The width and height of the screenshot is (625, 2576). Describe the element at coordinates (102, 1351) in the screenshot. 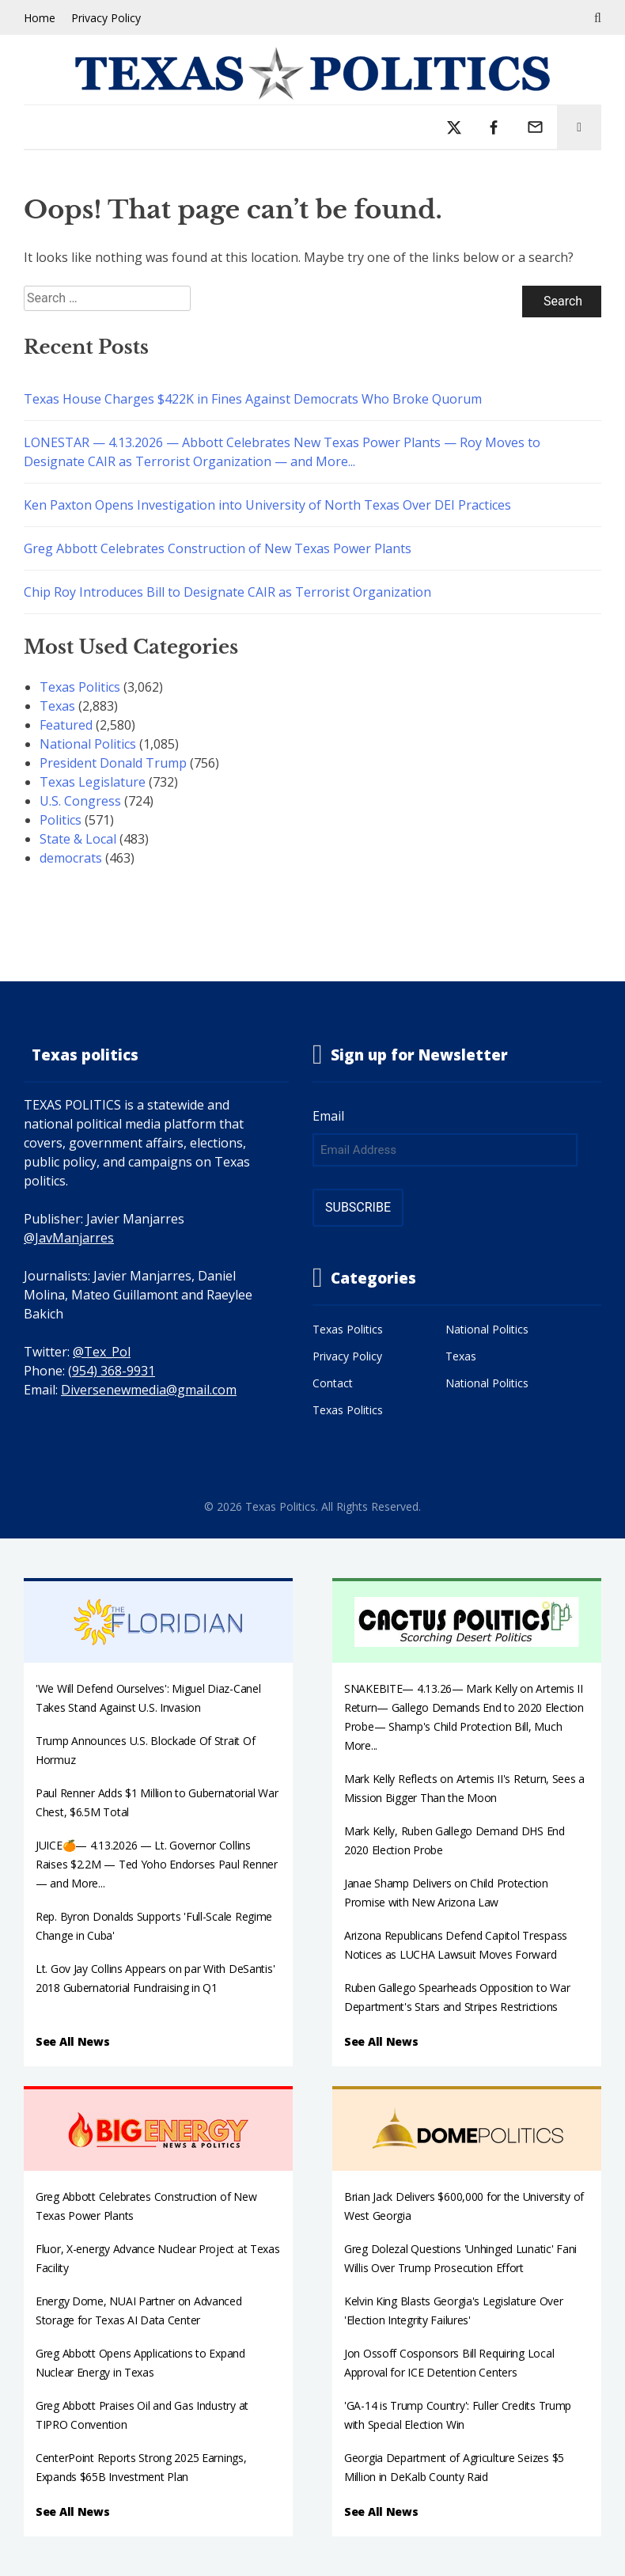

I see `@Tex_Pol` at that location.